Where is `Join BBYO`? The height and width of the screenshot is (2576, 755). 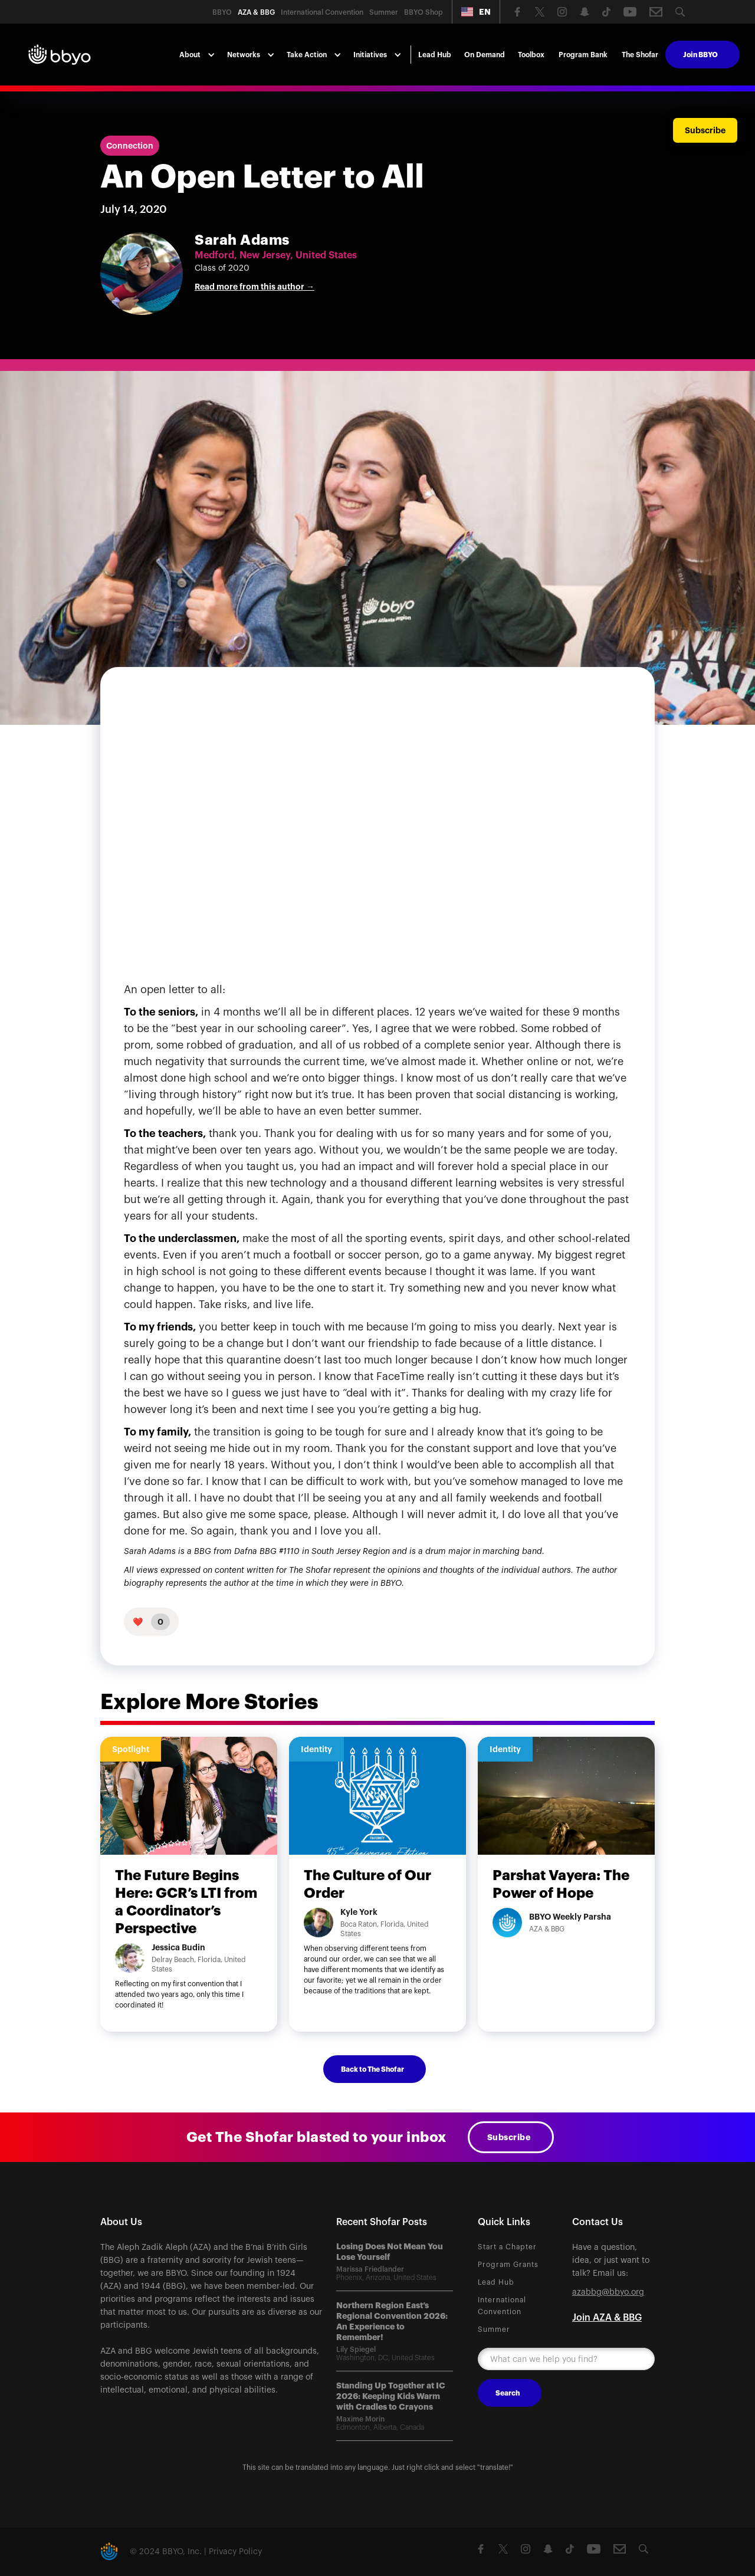 Join BBYO is located at coordinates (700, 54).